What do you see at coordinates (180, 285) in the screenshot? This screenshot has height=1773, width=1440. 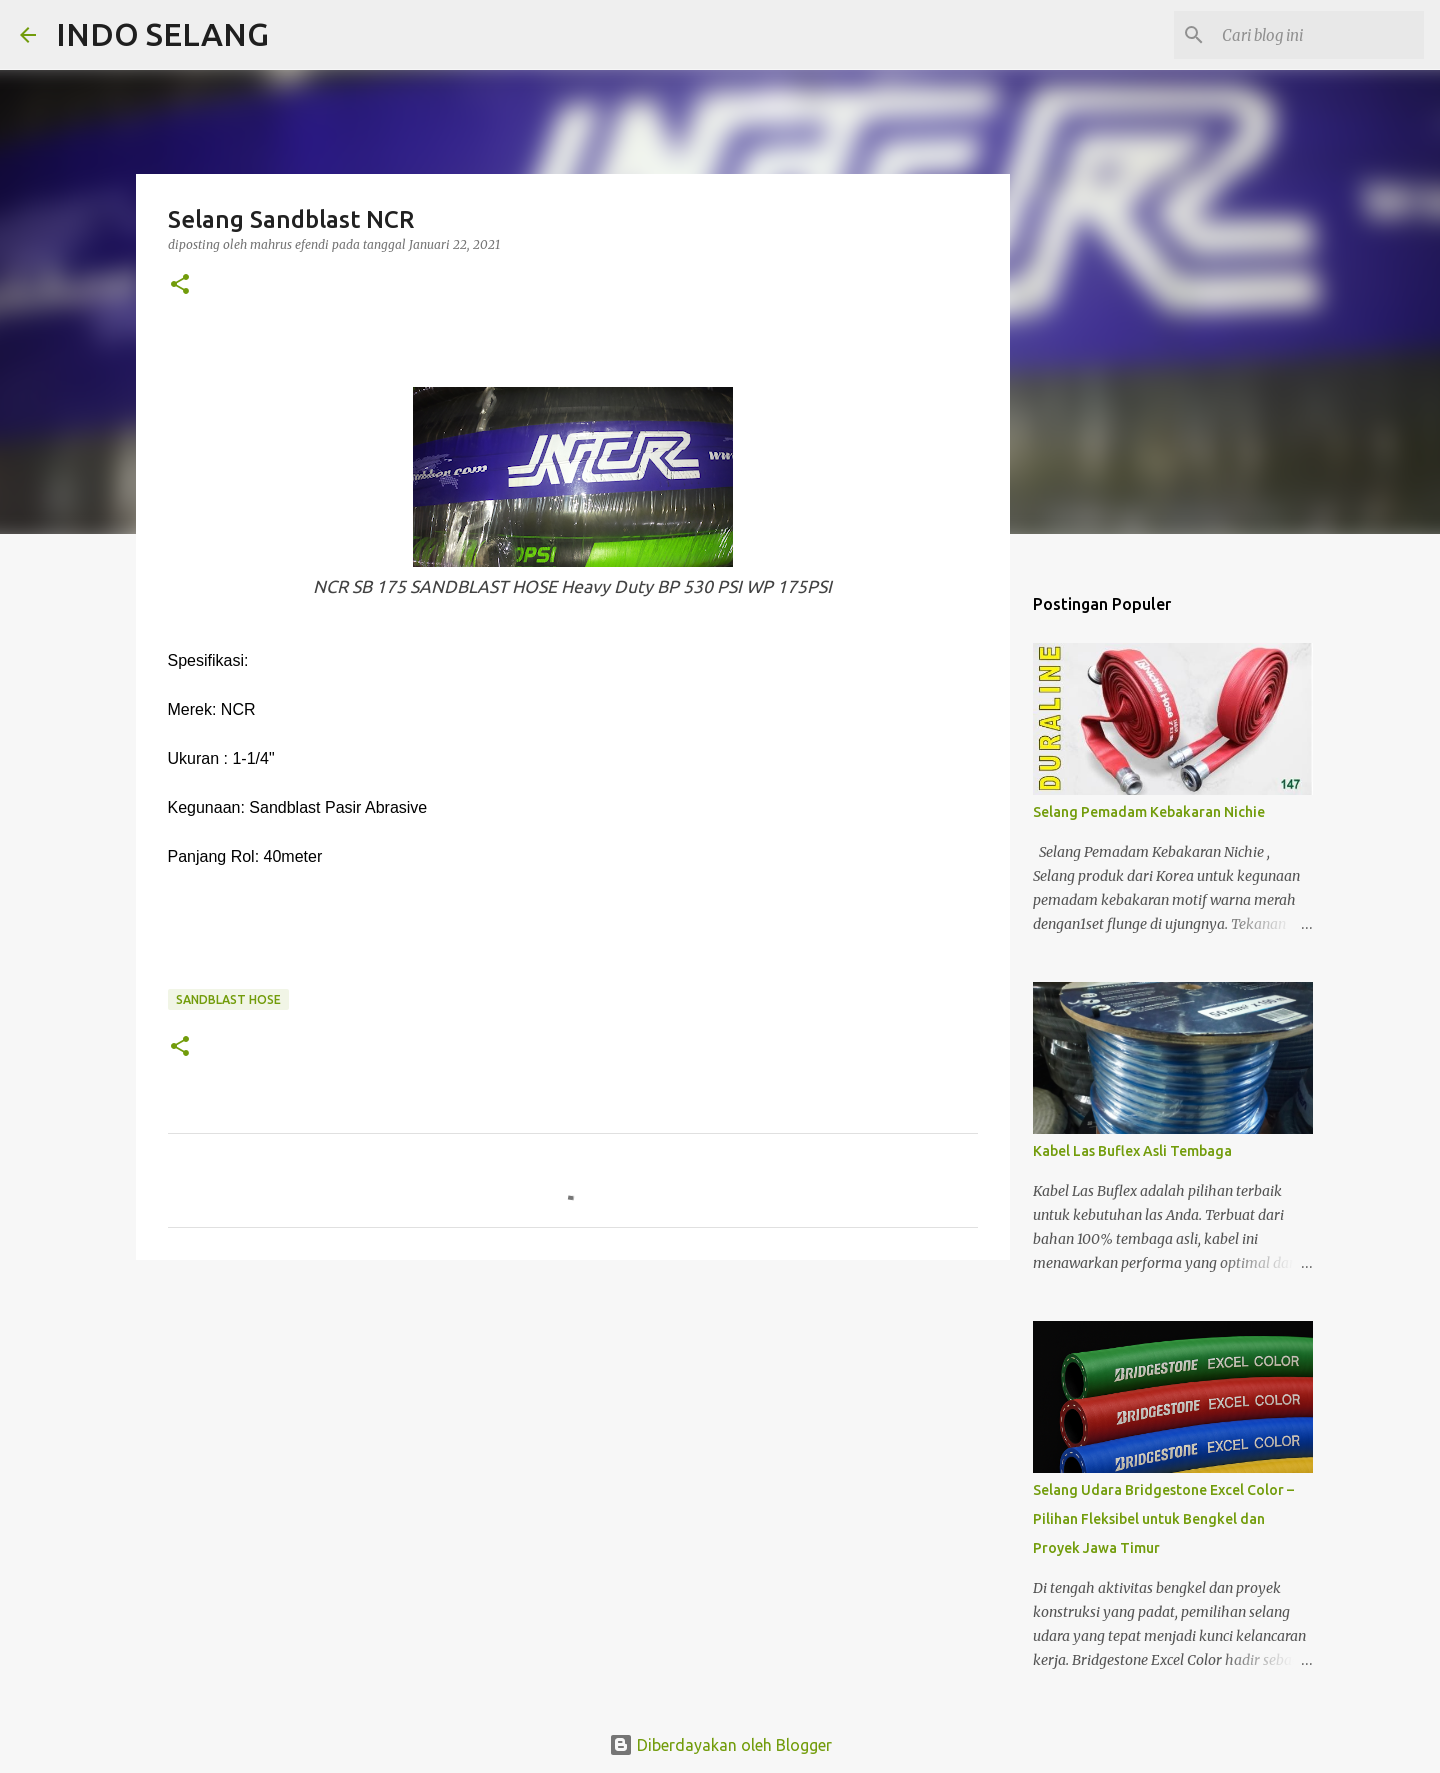 I see `[button]` at bounding box center [180, 285].